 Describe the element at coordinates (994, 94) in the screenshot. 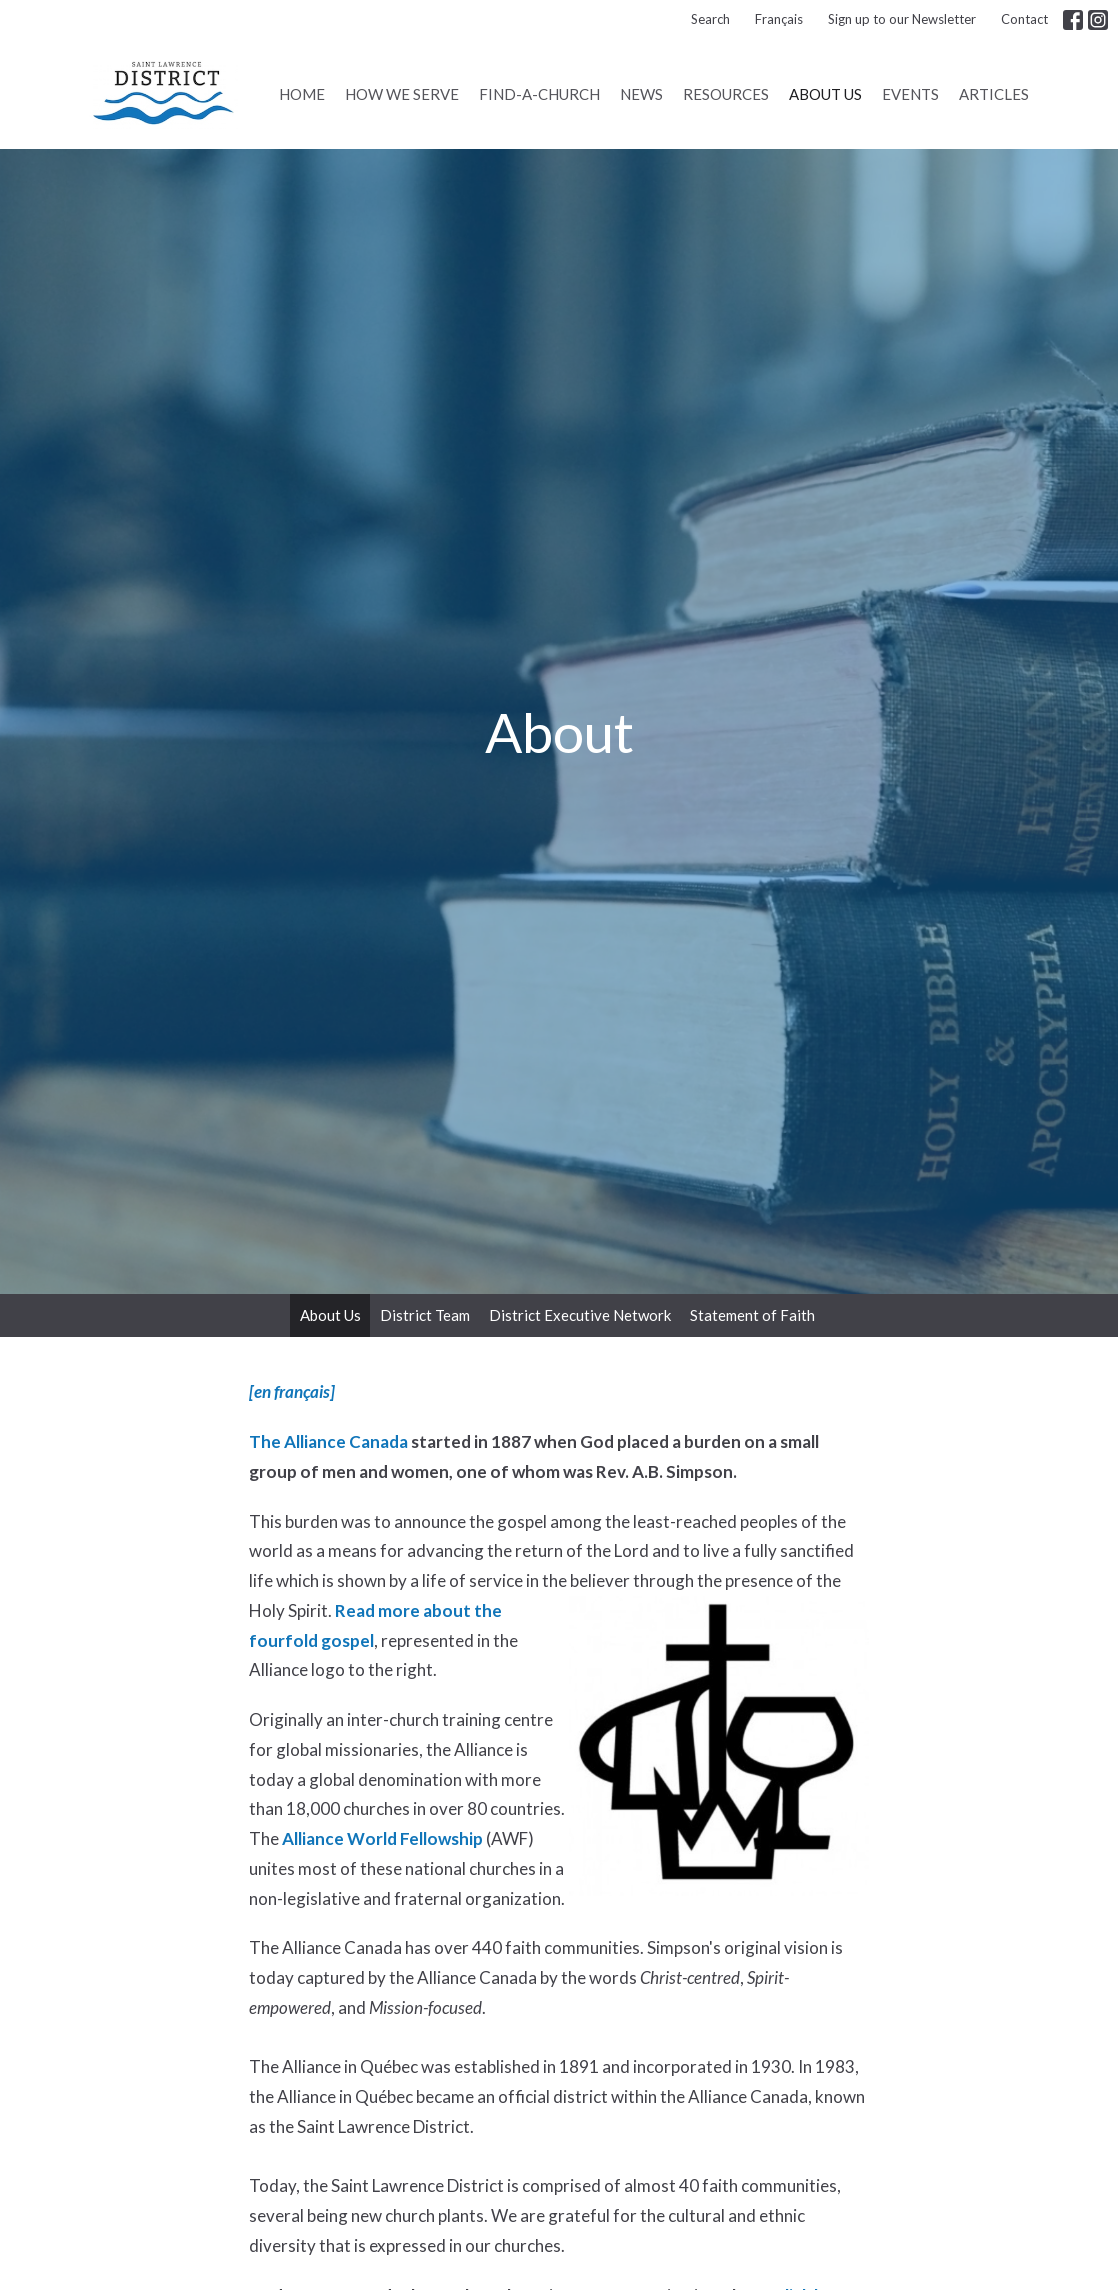

I see `Articles` at that location.